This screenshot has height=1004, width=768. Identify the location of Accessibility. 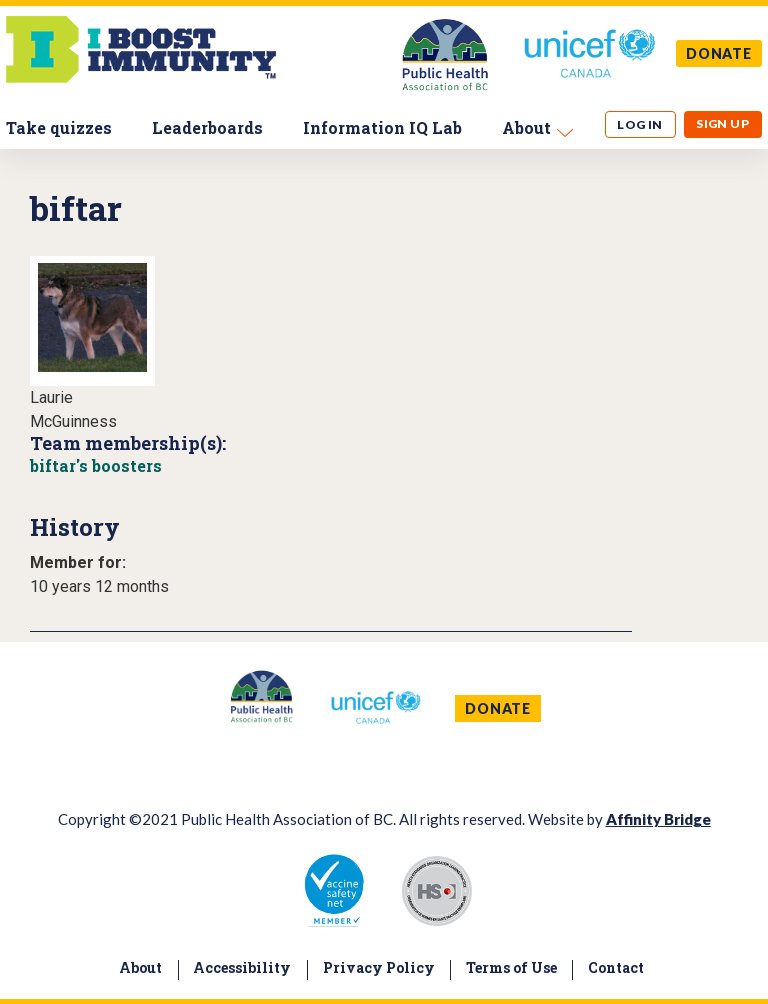
(242, 967).